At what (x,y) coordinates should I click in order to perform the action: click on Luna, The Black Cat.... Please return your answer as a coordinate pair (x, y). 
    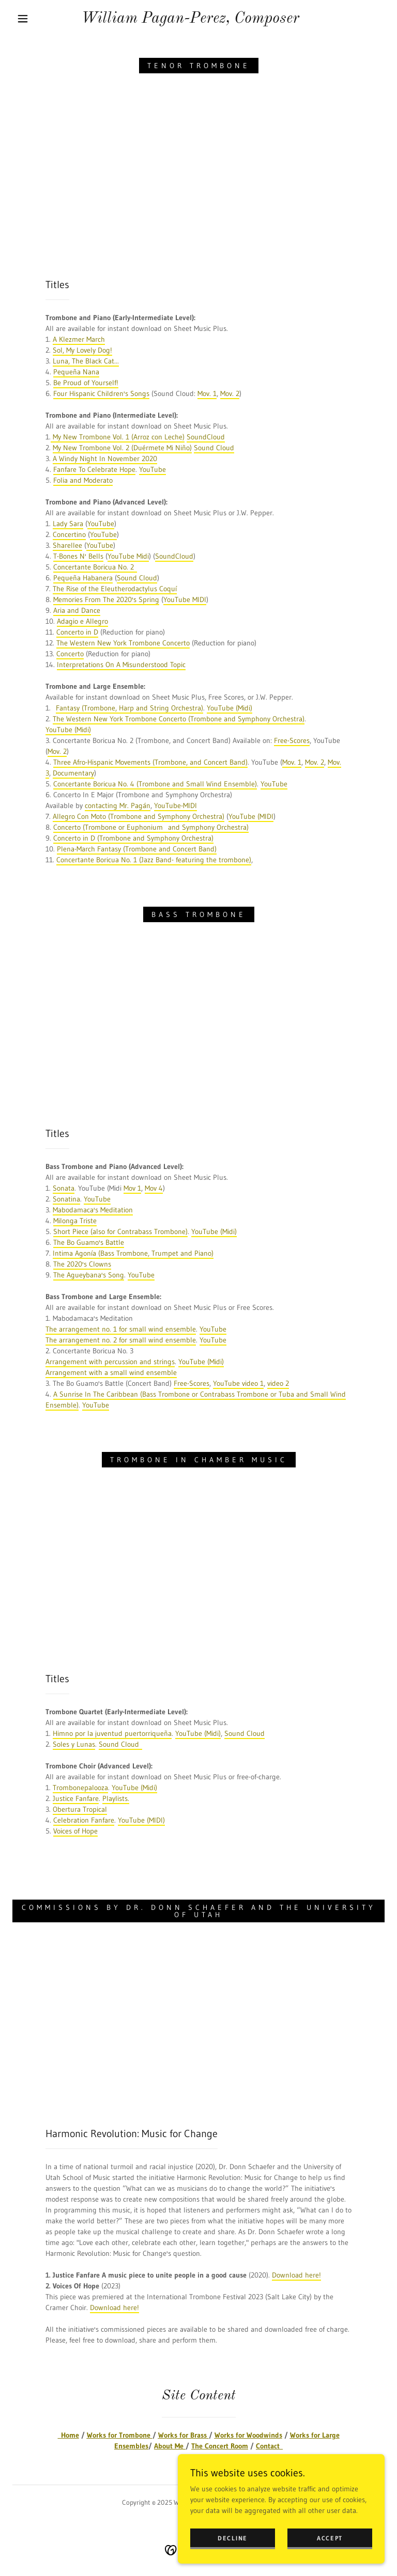
    Looking at the image, I should click on (86, 361).